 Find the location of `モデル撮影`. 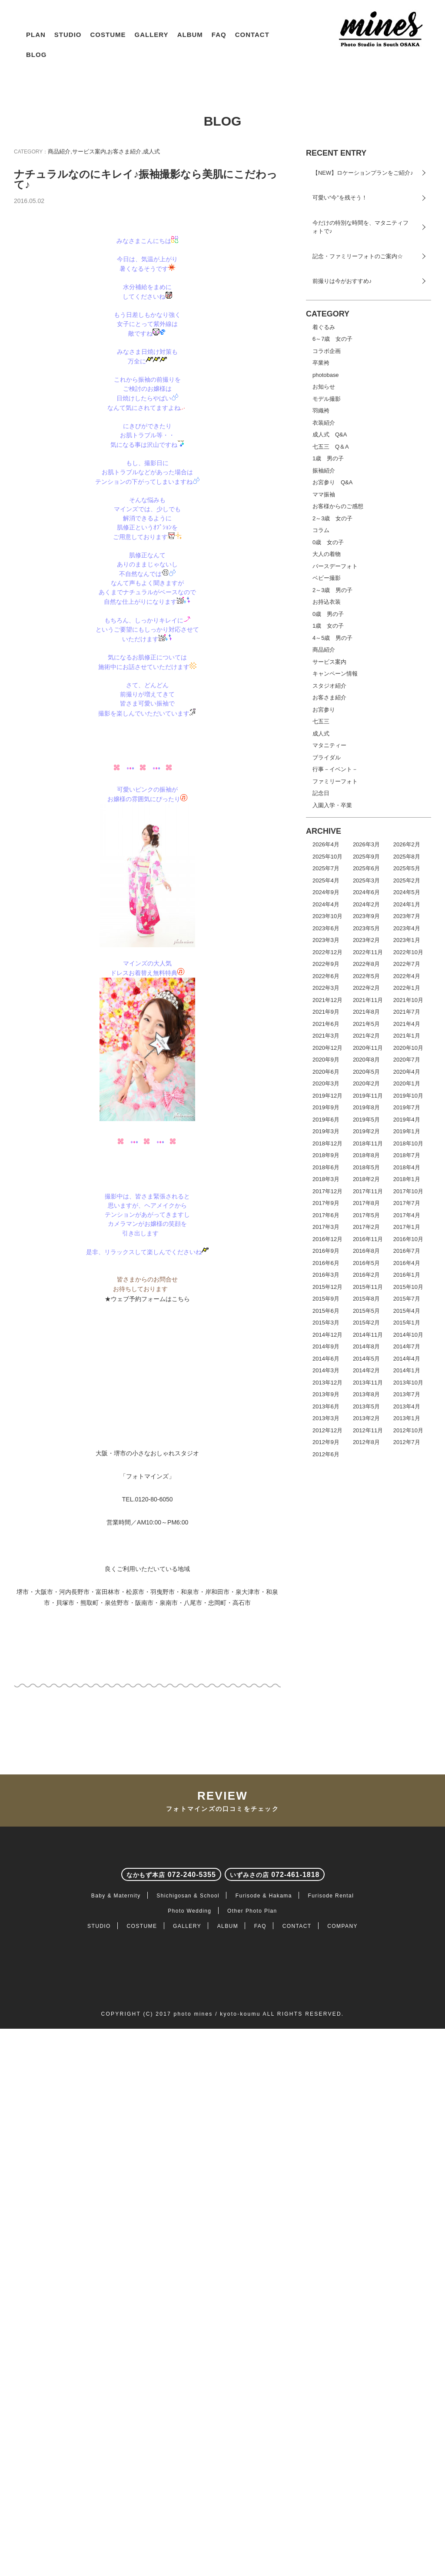

モデル撮影 is located at coordinates (326, 399).